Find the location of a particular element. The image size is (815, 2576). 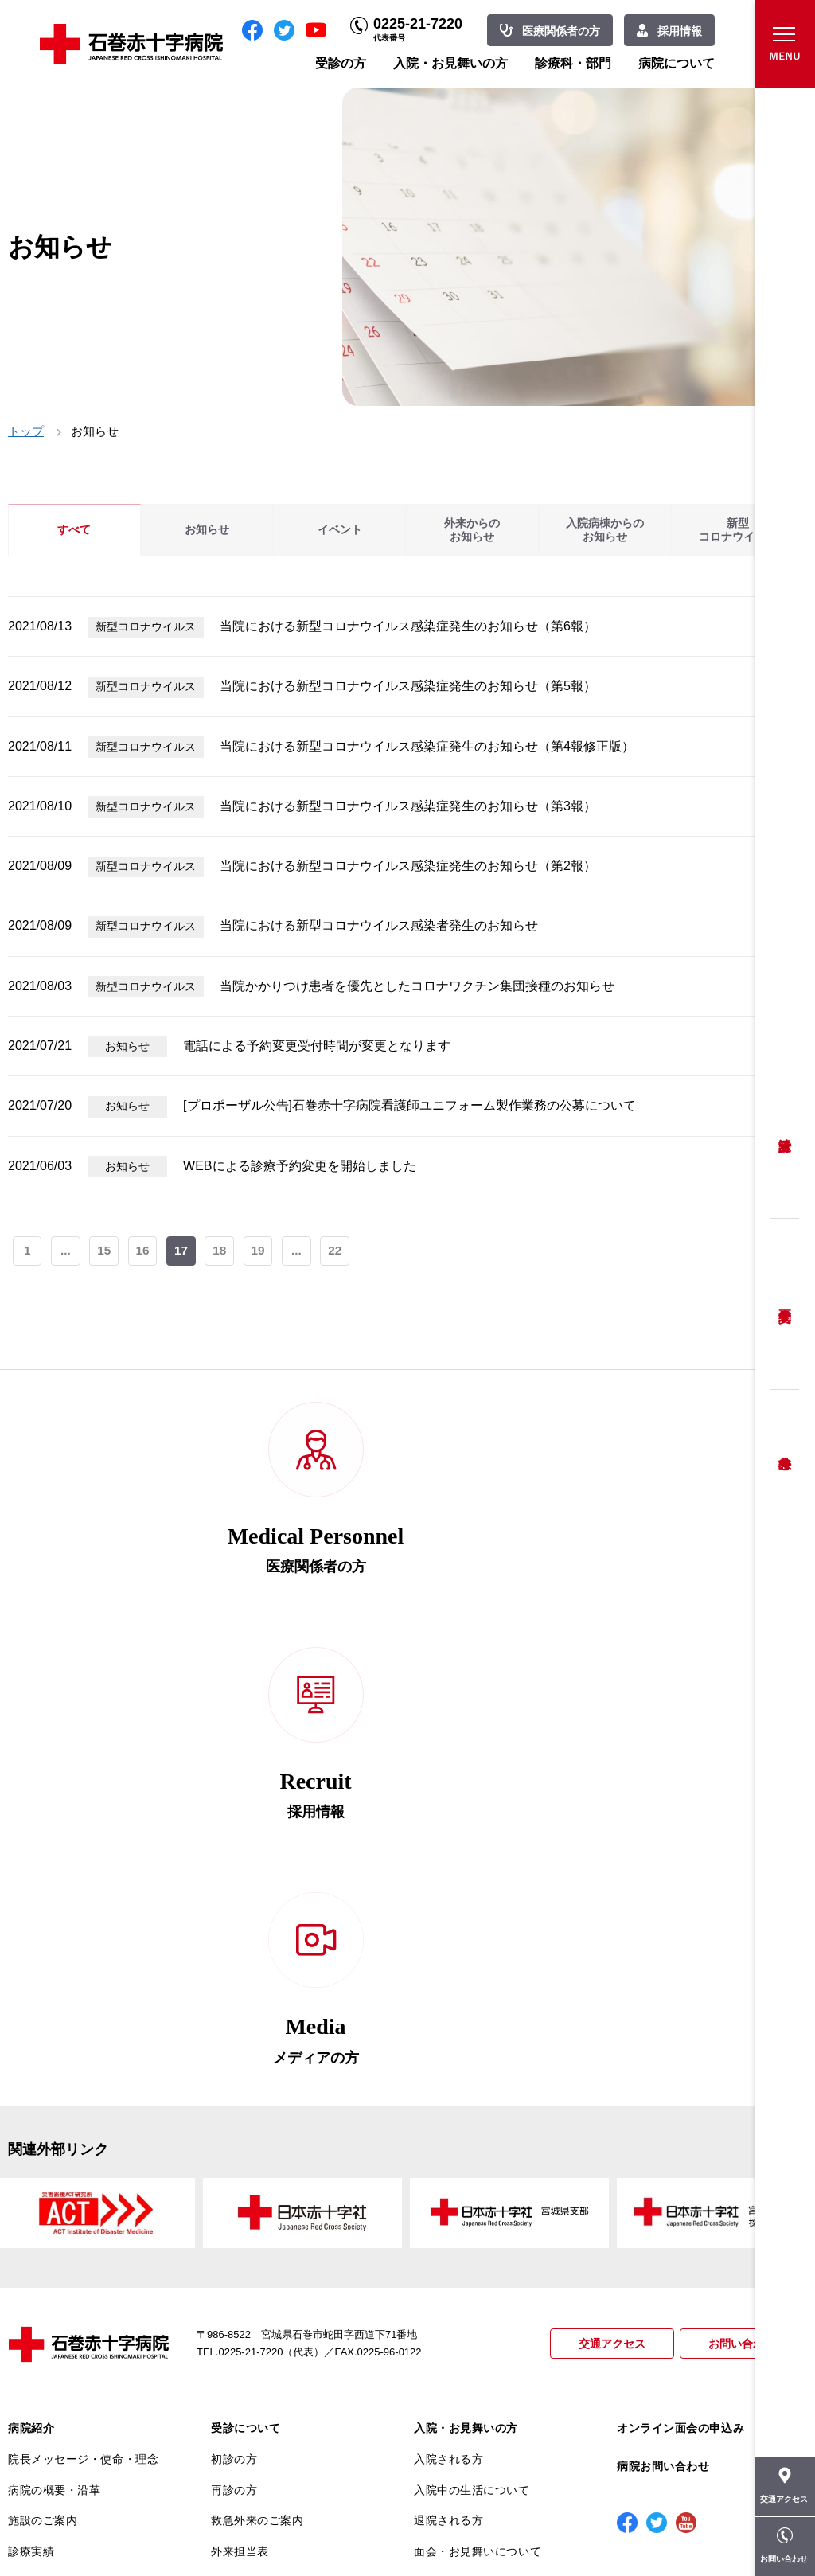

当院における新型コロナウイルス感染症発生のお知らせ（第4報修正版） is located at coordinates (427, 746).